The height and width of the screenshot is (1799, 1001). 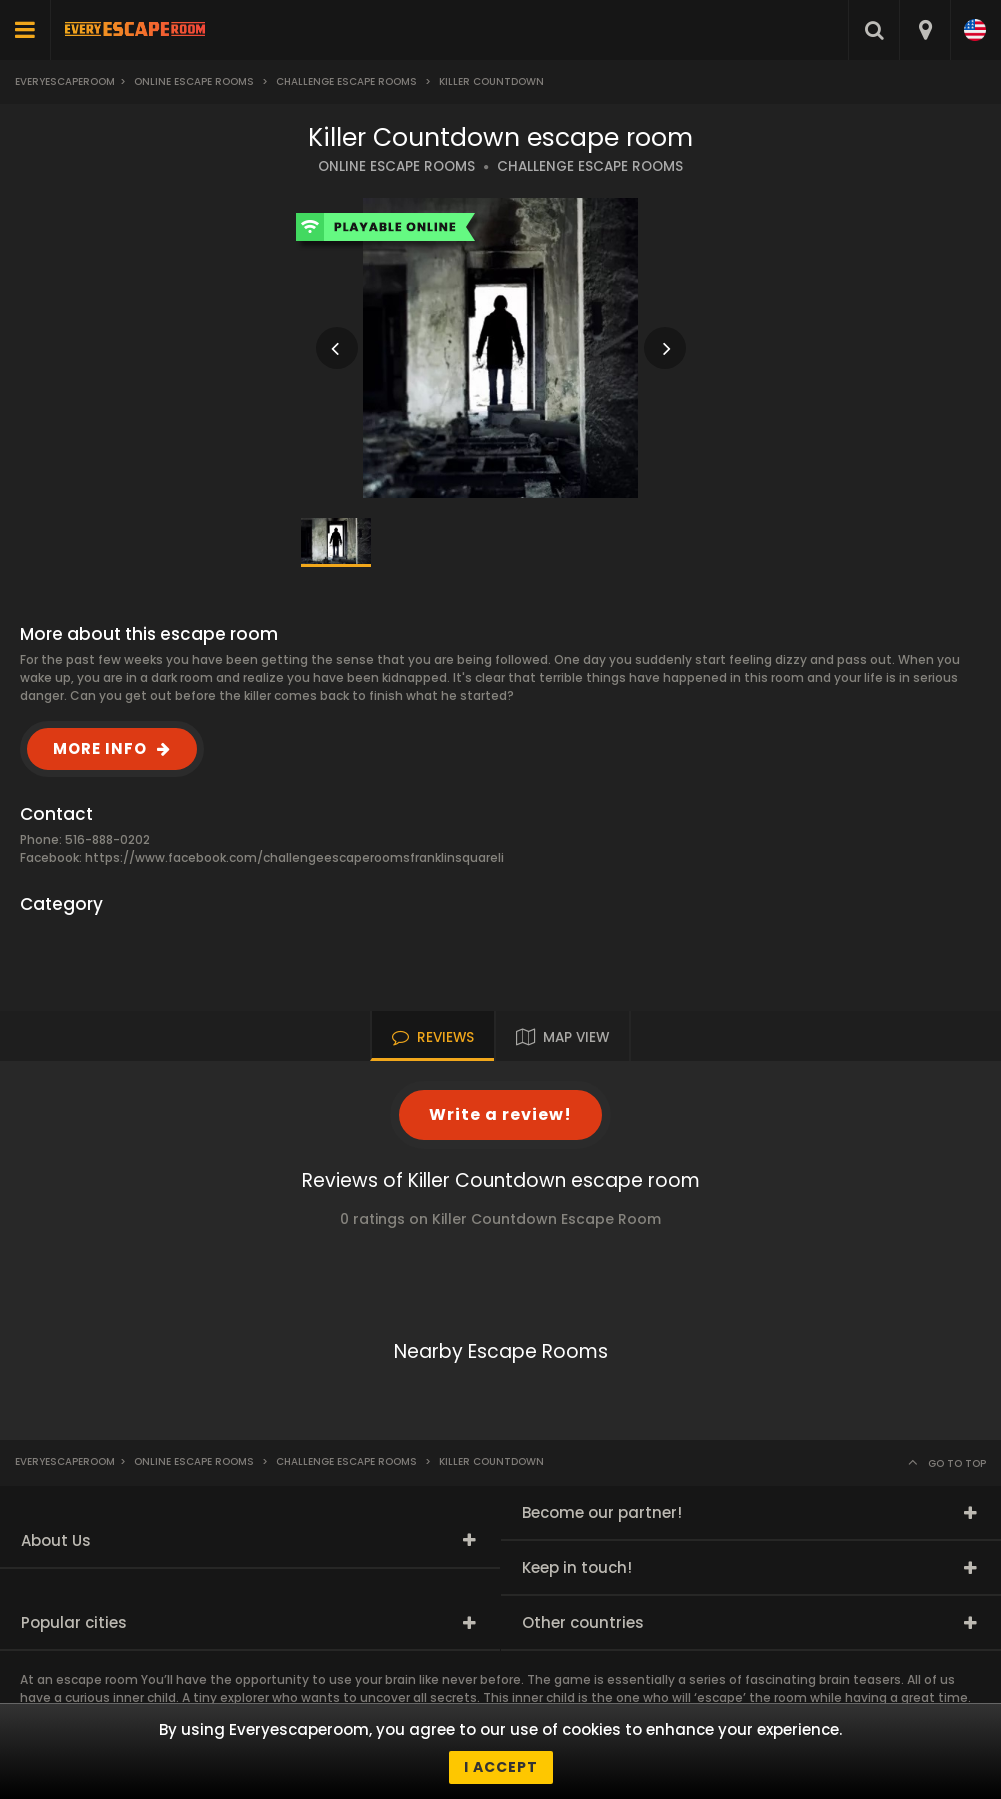 What do you see at coordinates (500, 1114) in the screenshot?
I see `Write a review!` at bounding box center [500, 1114].